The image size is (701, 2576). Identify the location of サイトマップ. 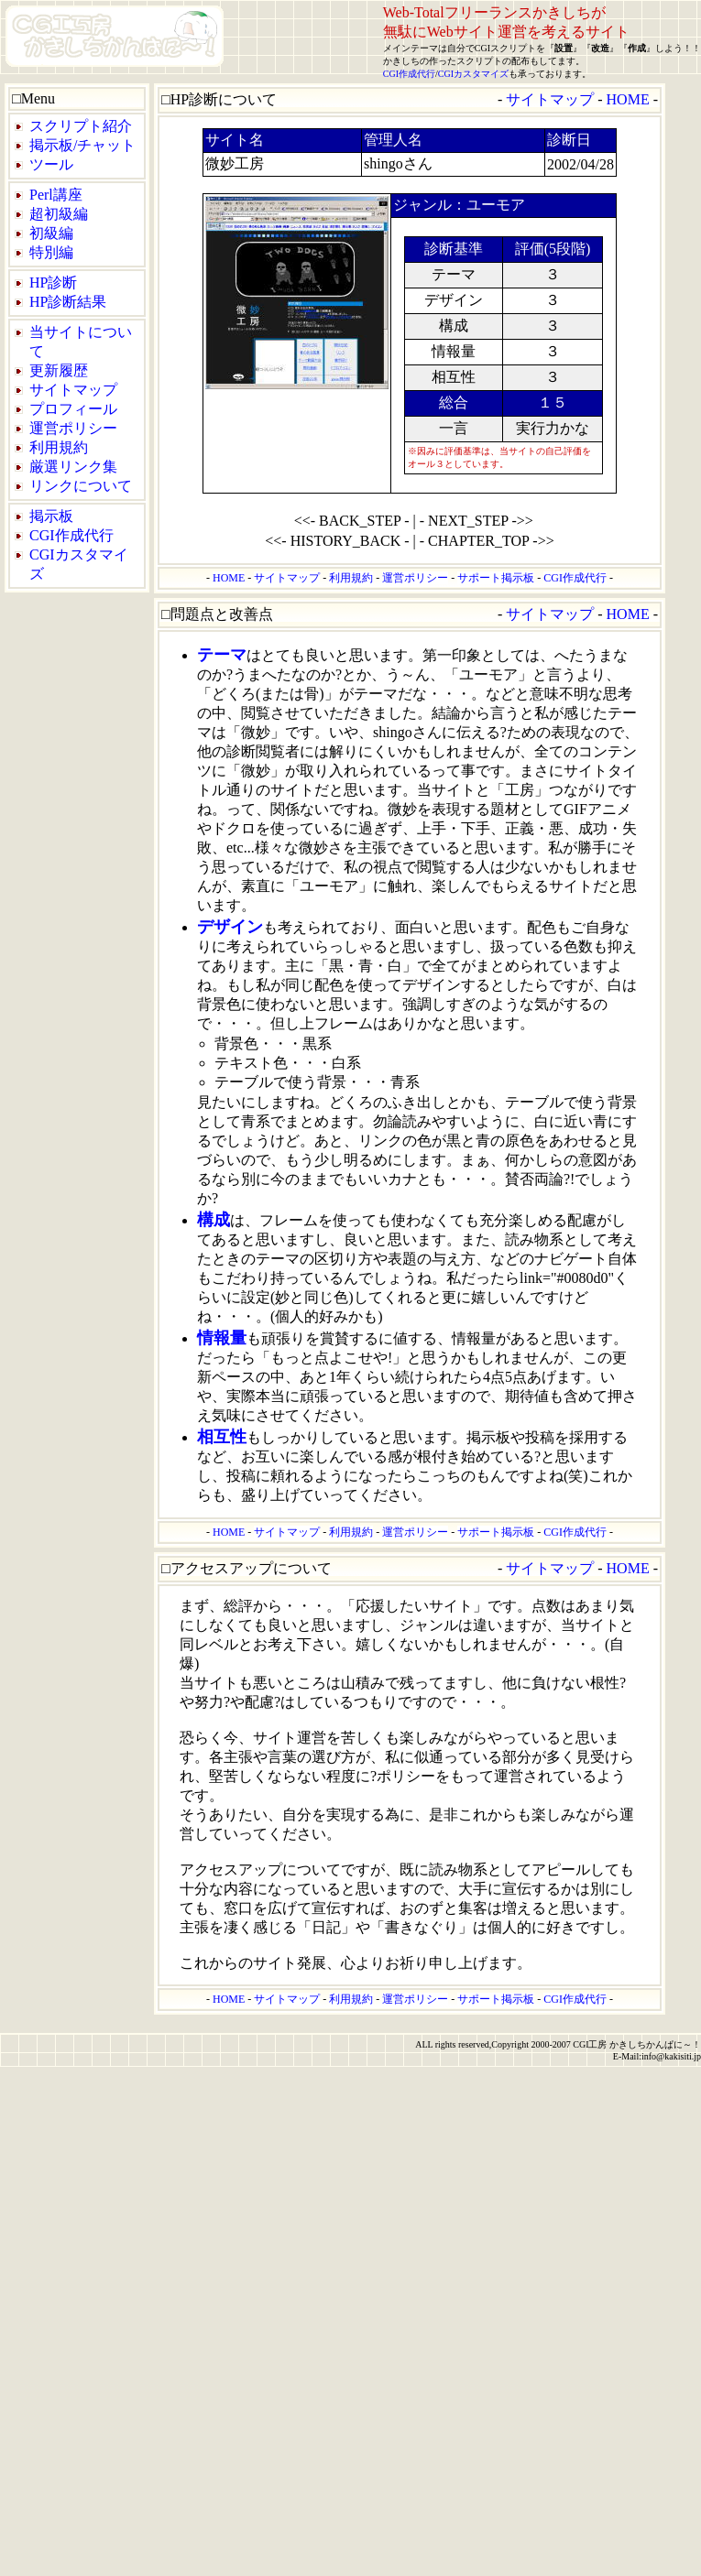
(73, 389).